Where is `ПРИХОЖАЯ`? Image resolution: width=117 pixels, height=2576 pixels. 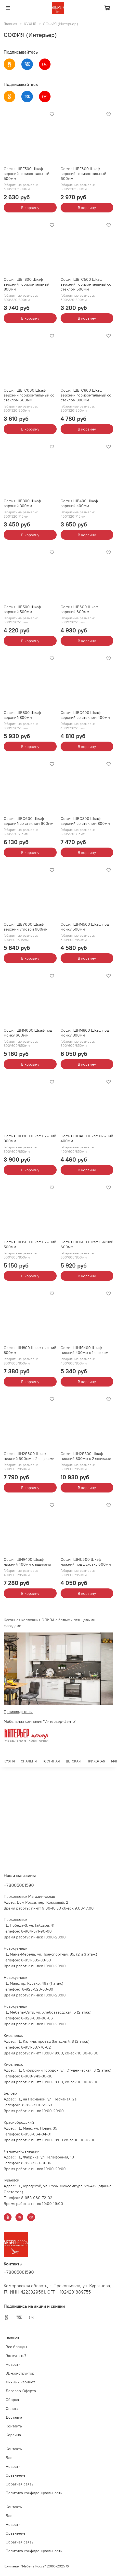 ПРИХОЖАЯ is located at coordinates (96, 1761).